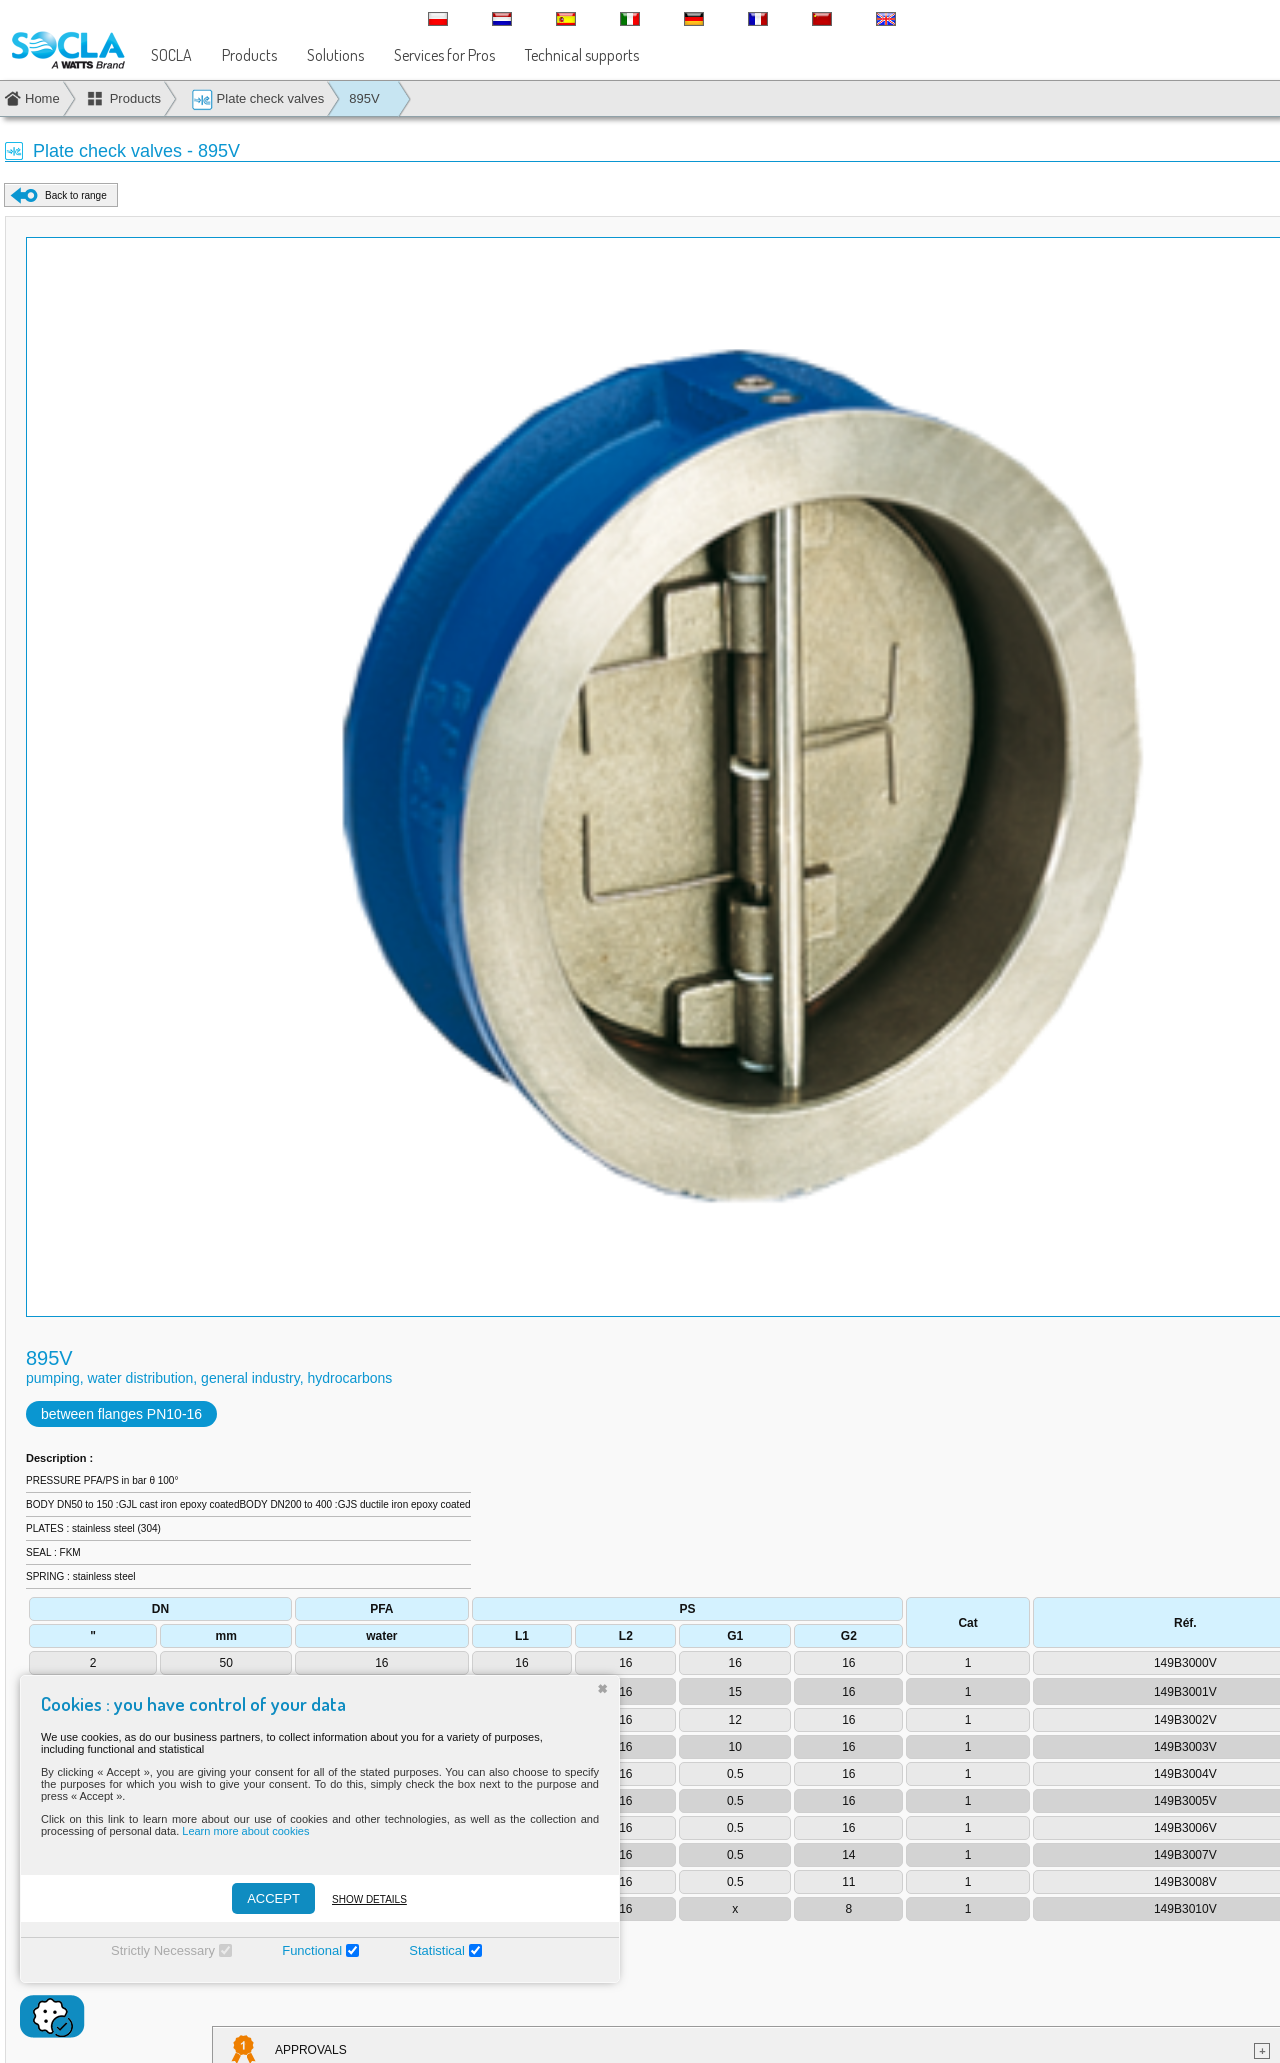 The width and height of the screenshot is (1280, 2063). I want to click on Statistical, so click(437, 1950).